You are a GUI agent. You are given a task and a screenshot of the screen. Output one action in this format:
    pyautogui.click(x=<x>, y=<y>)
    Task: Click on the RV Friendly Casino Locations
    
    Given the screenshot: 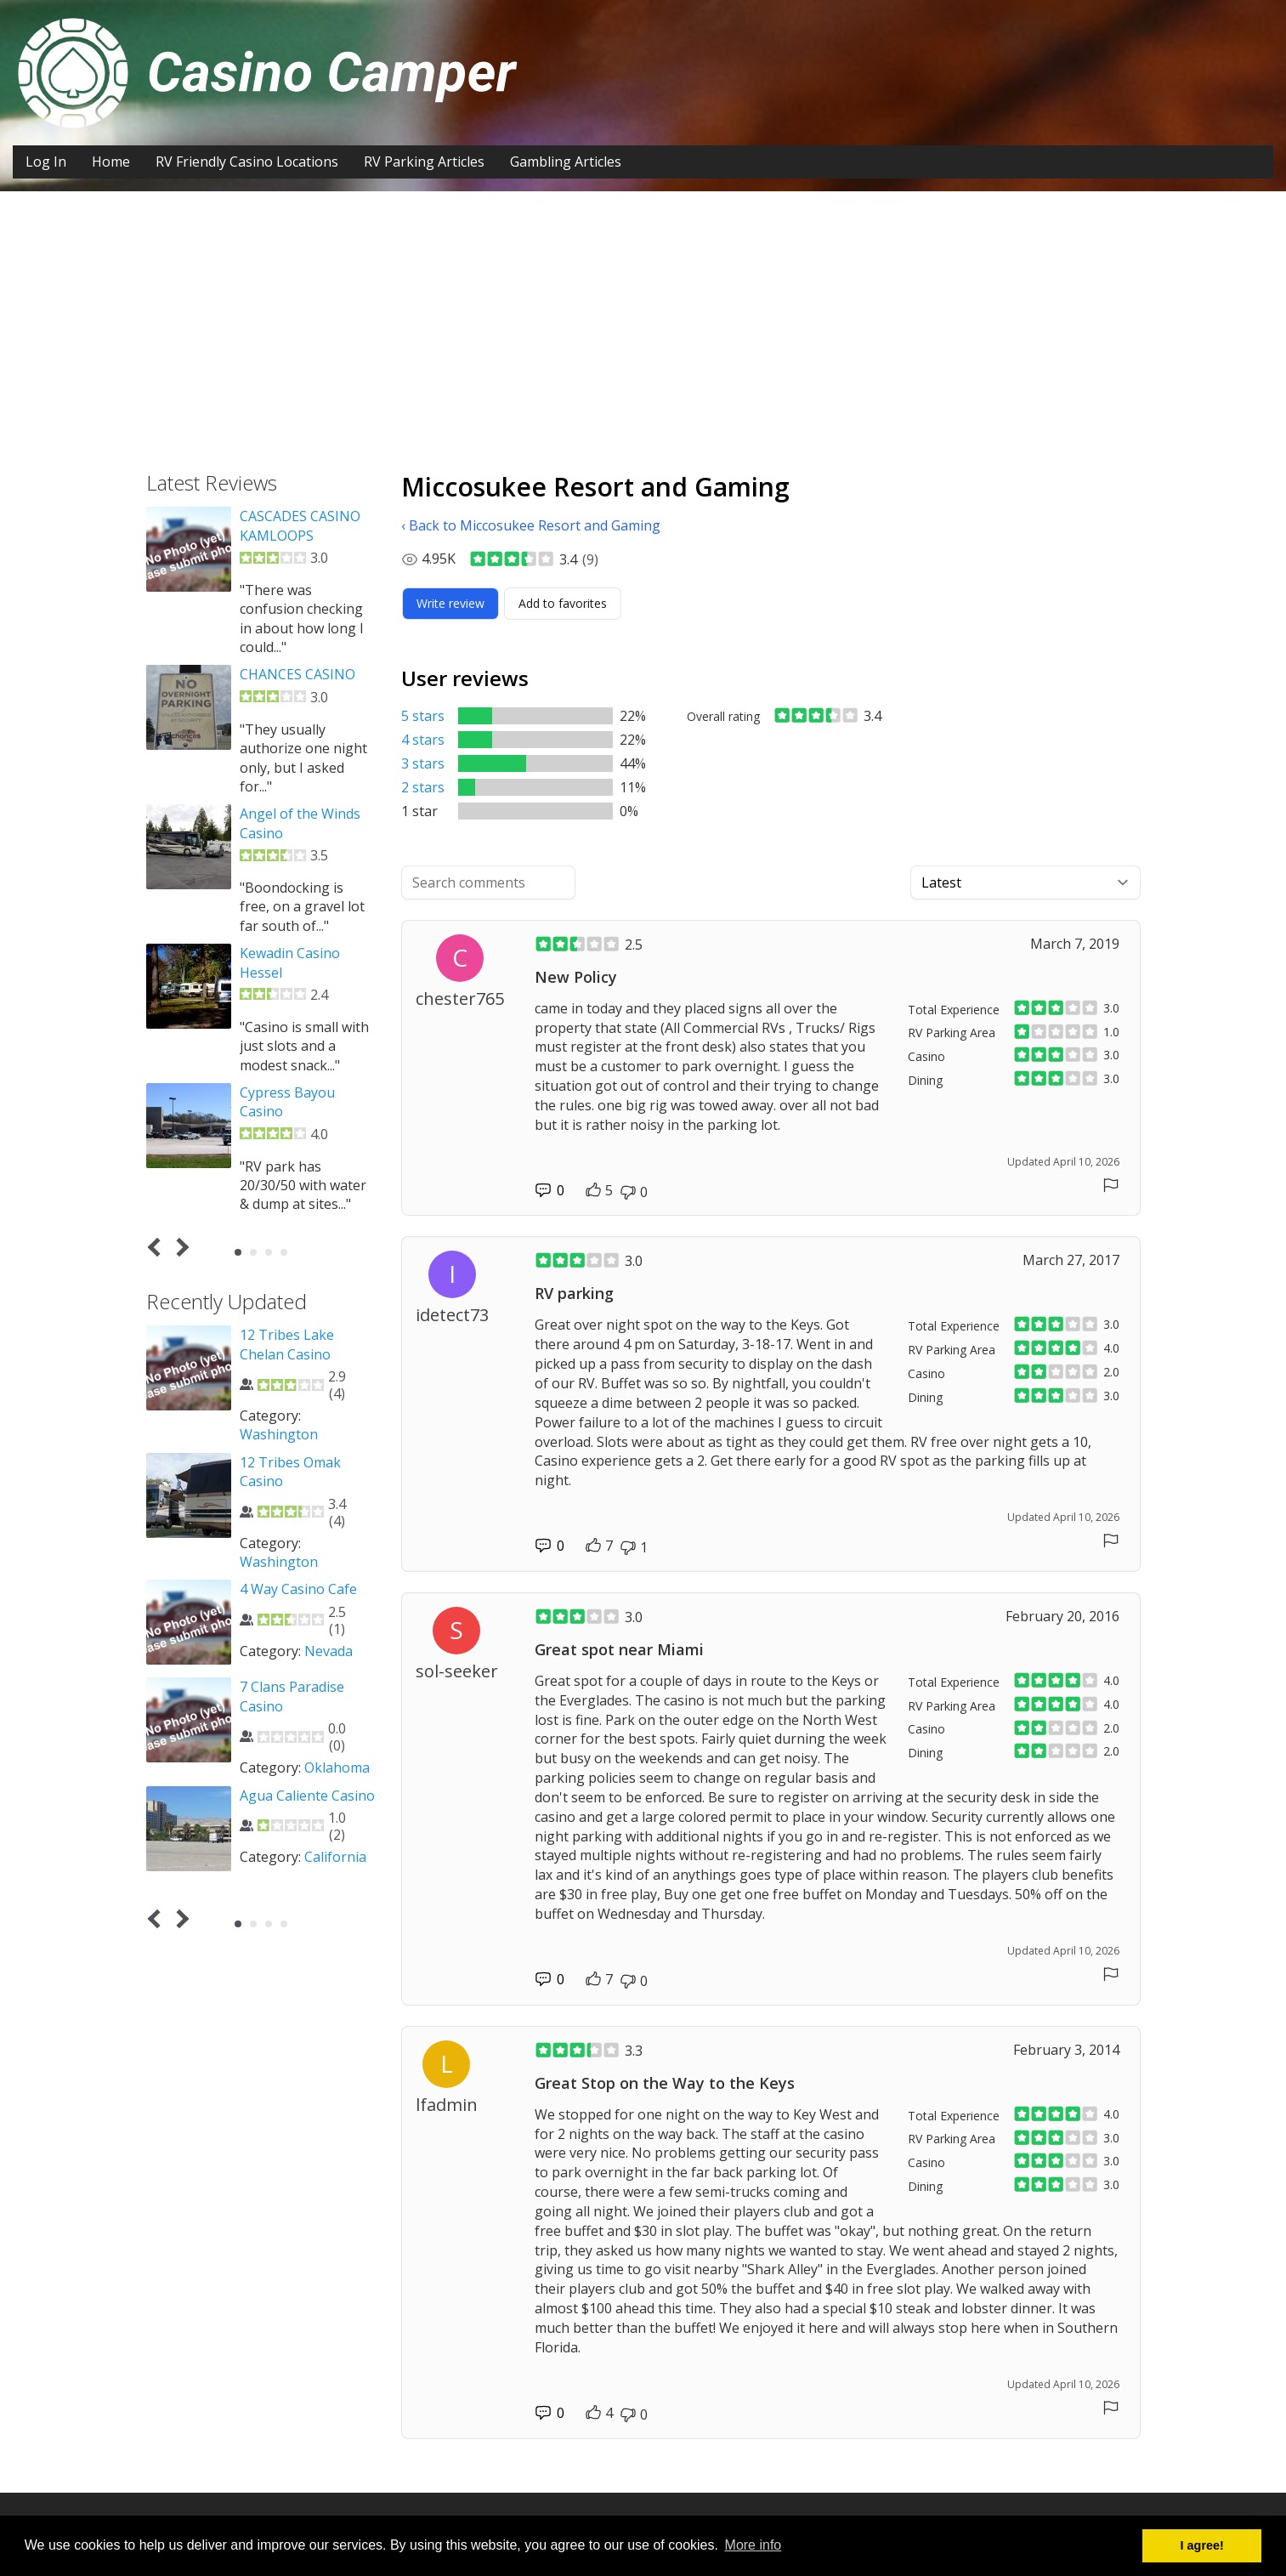 What is the action you would take?
    pyautogui.click(x=247, y=161)
    